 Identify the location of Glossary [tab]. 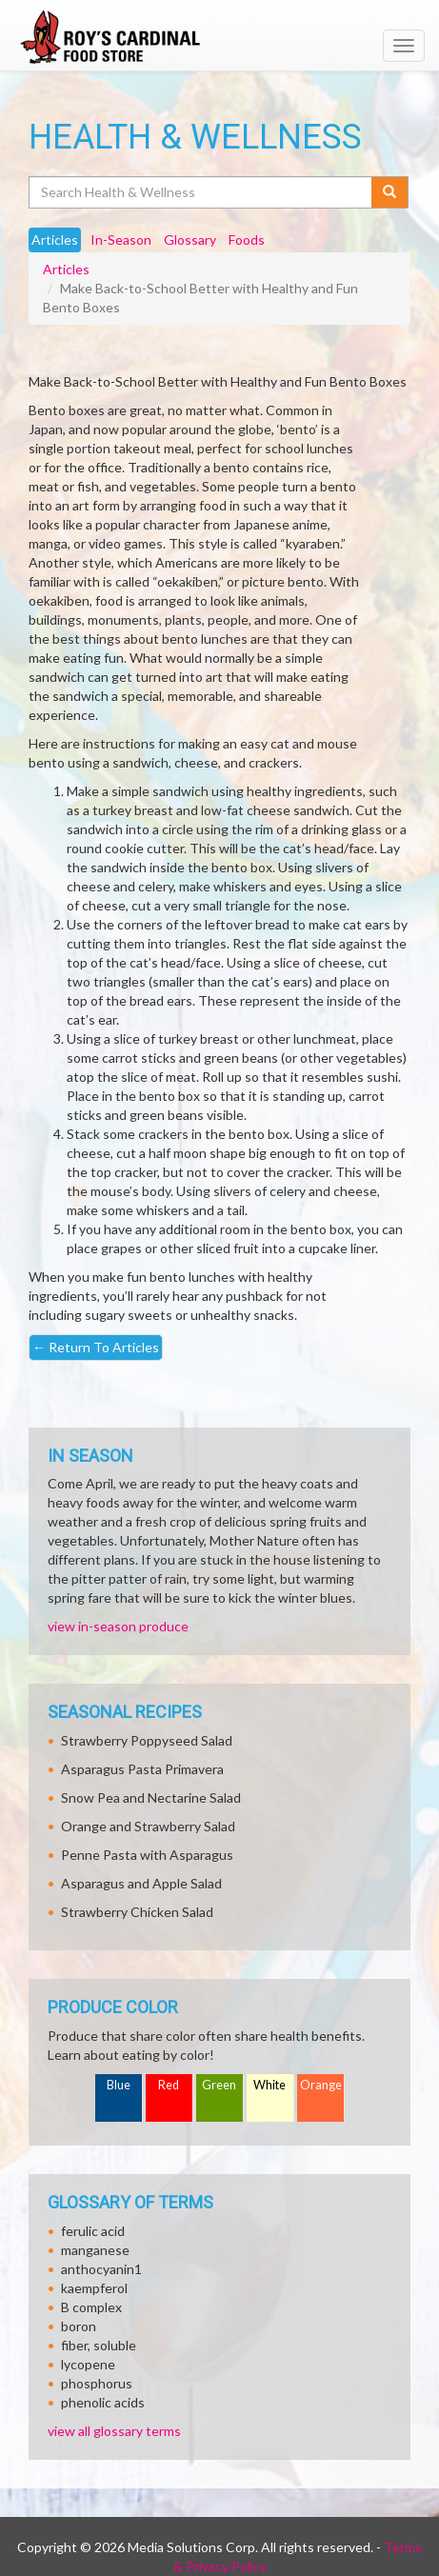
(190, 239).